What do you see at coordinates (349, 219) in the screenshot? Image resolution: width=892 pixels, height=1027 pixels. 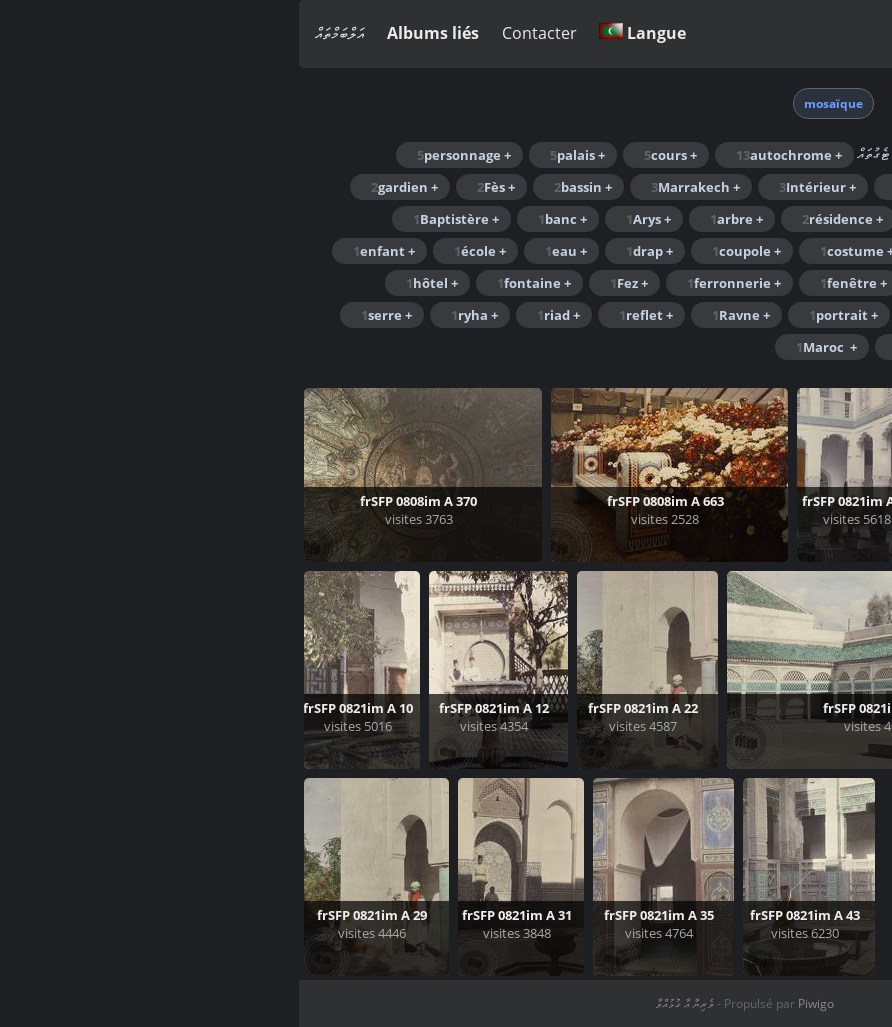 I see `+ Arys` at bounding box center [349, 219].